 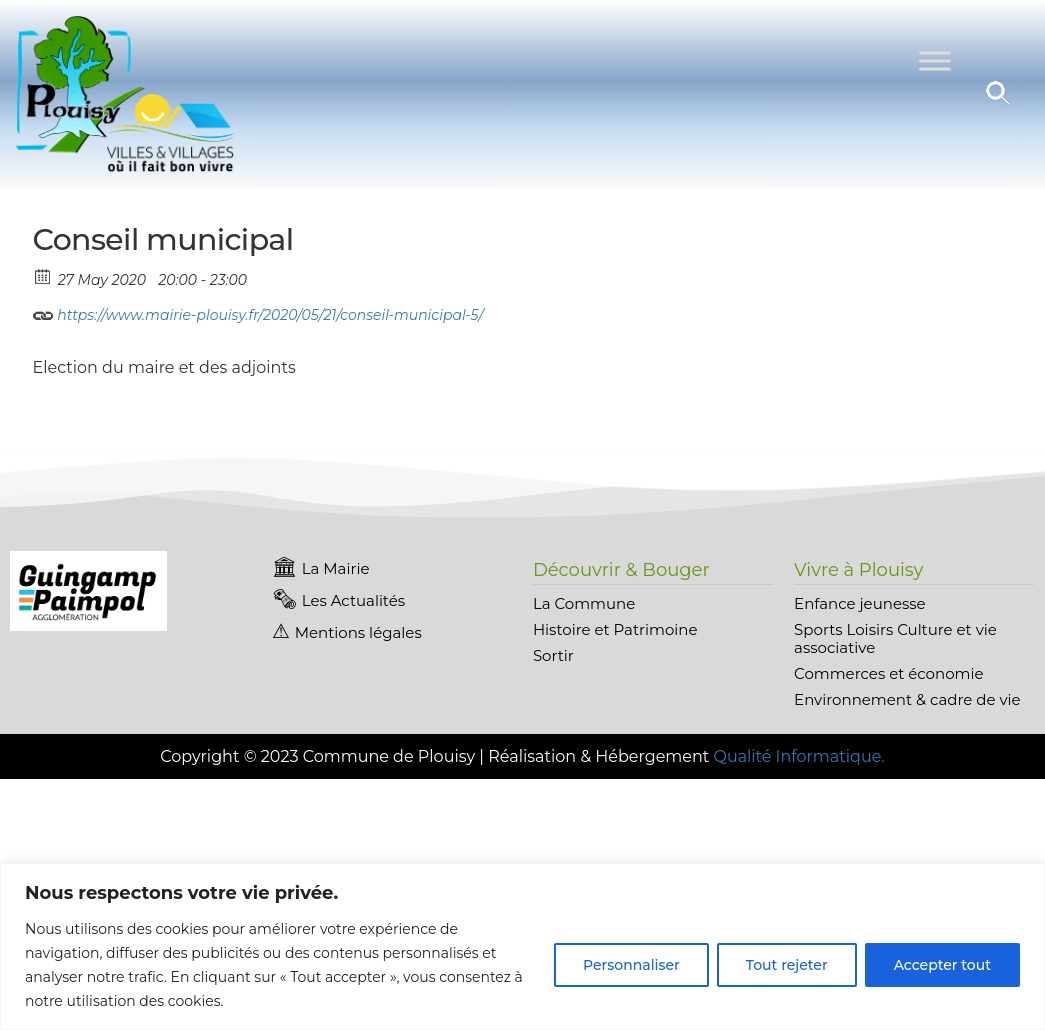 I want to click on La Commune, so click(x=584, y=603).